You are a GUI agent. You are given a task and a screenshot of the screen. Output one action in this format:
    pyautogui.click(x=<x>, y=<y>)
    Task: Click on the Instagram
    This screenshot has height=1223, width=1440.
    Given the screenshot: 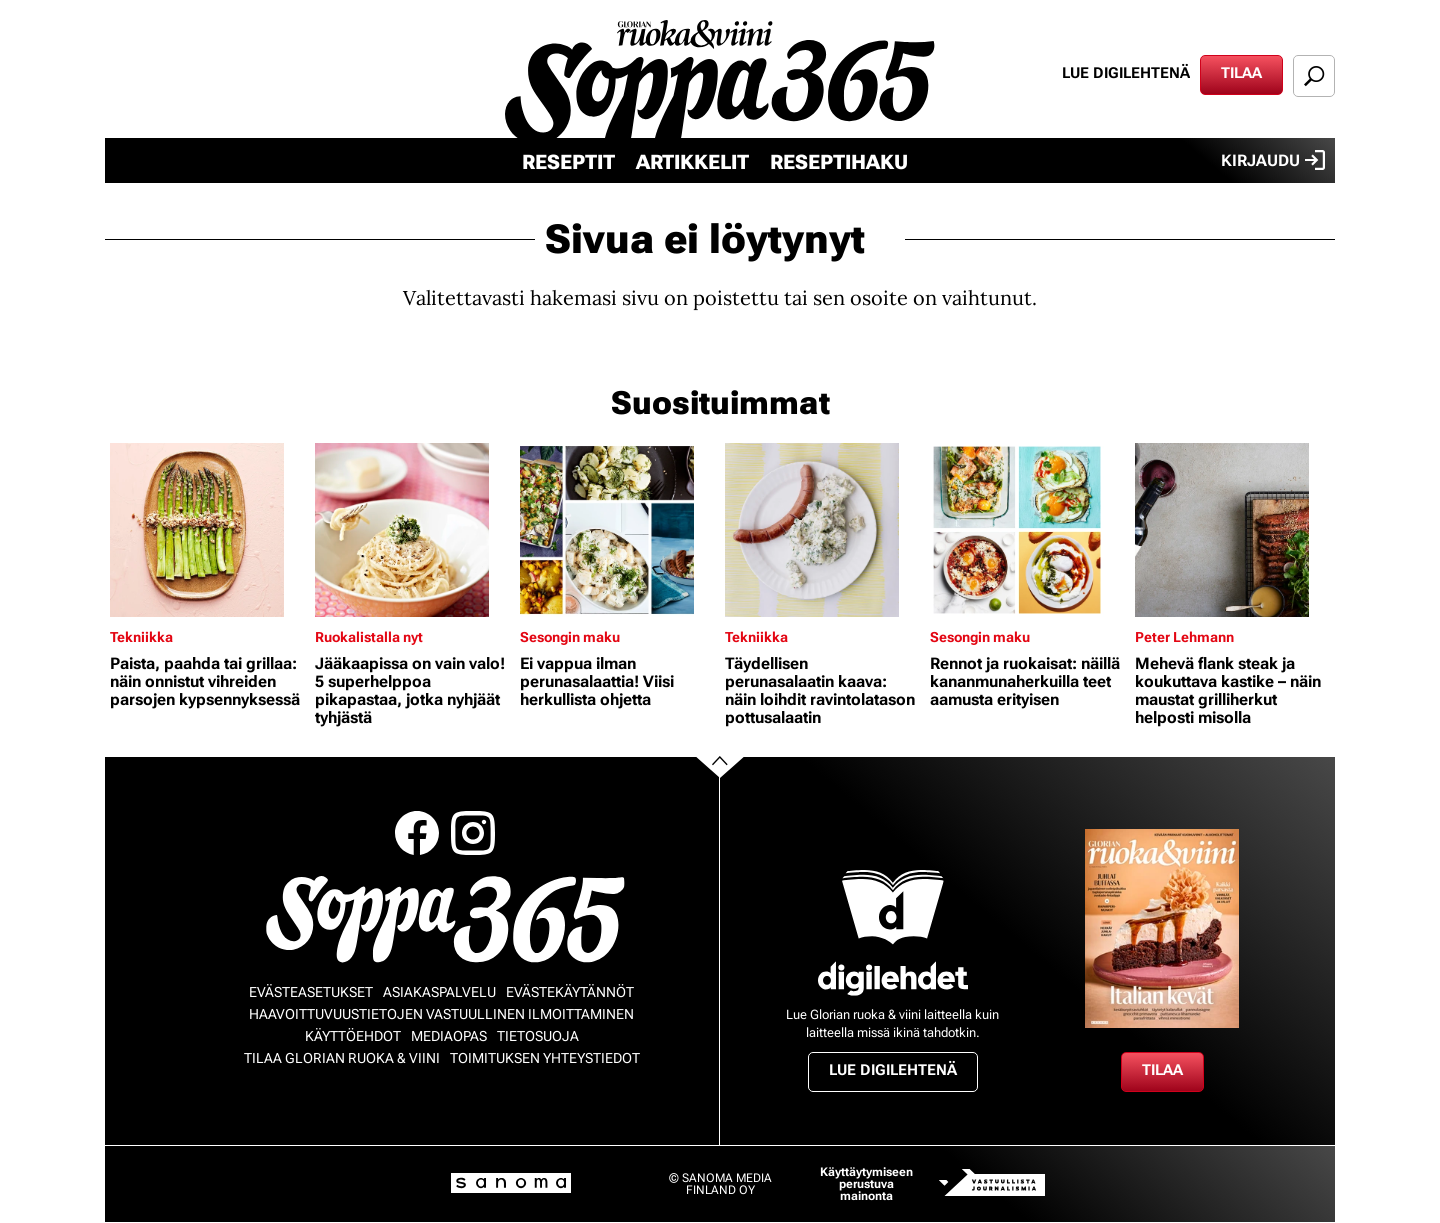 What is the action you would take?
    pyautogui.click(x=473, y=833)
    